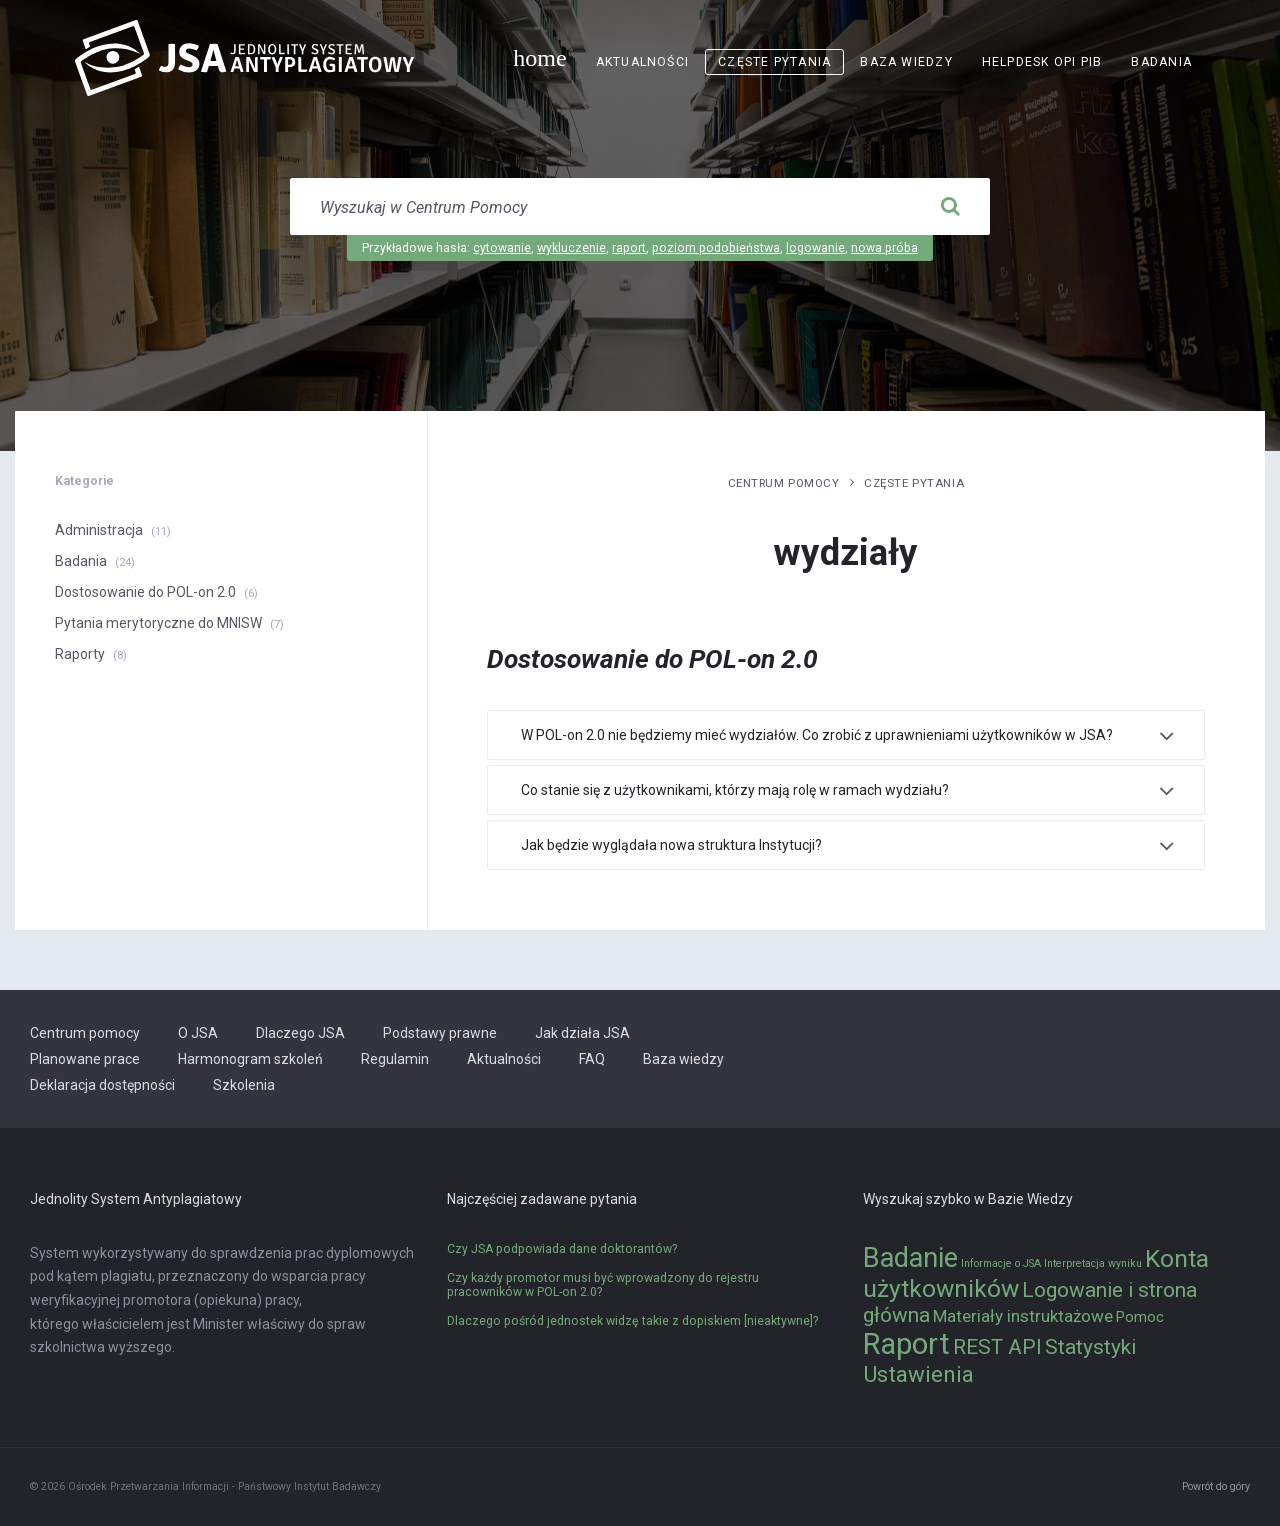  What do you see at coordinates (198, 1033) in the screenshot?
I see `O JSA` at bounding box center [198, 1033].